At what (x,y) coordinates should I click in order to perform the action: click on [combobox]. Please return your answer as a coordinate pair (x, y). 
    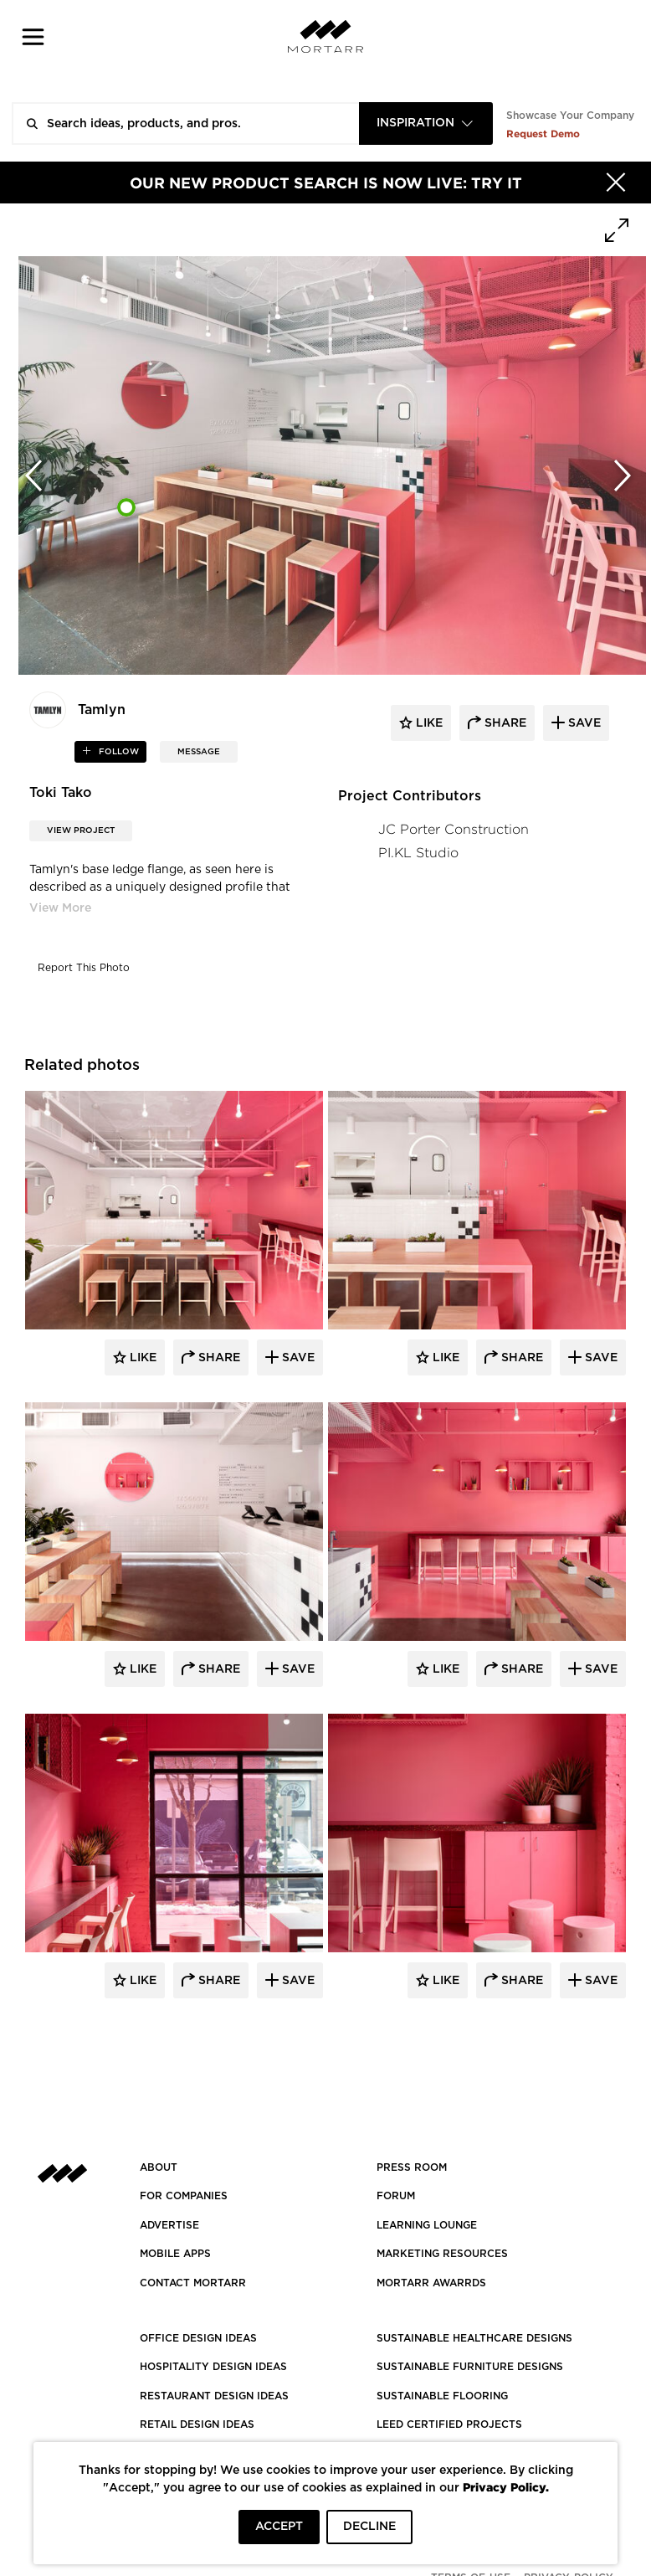
    Looking at the image, I should click on (426, 123).